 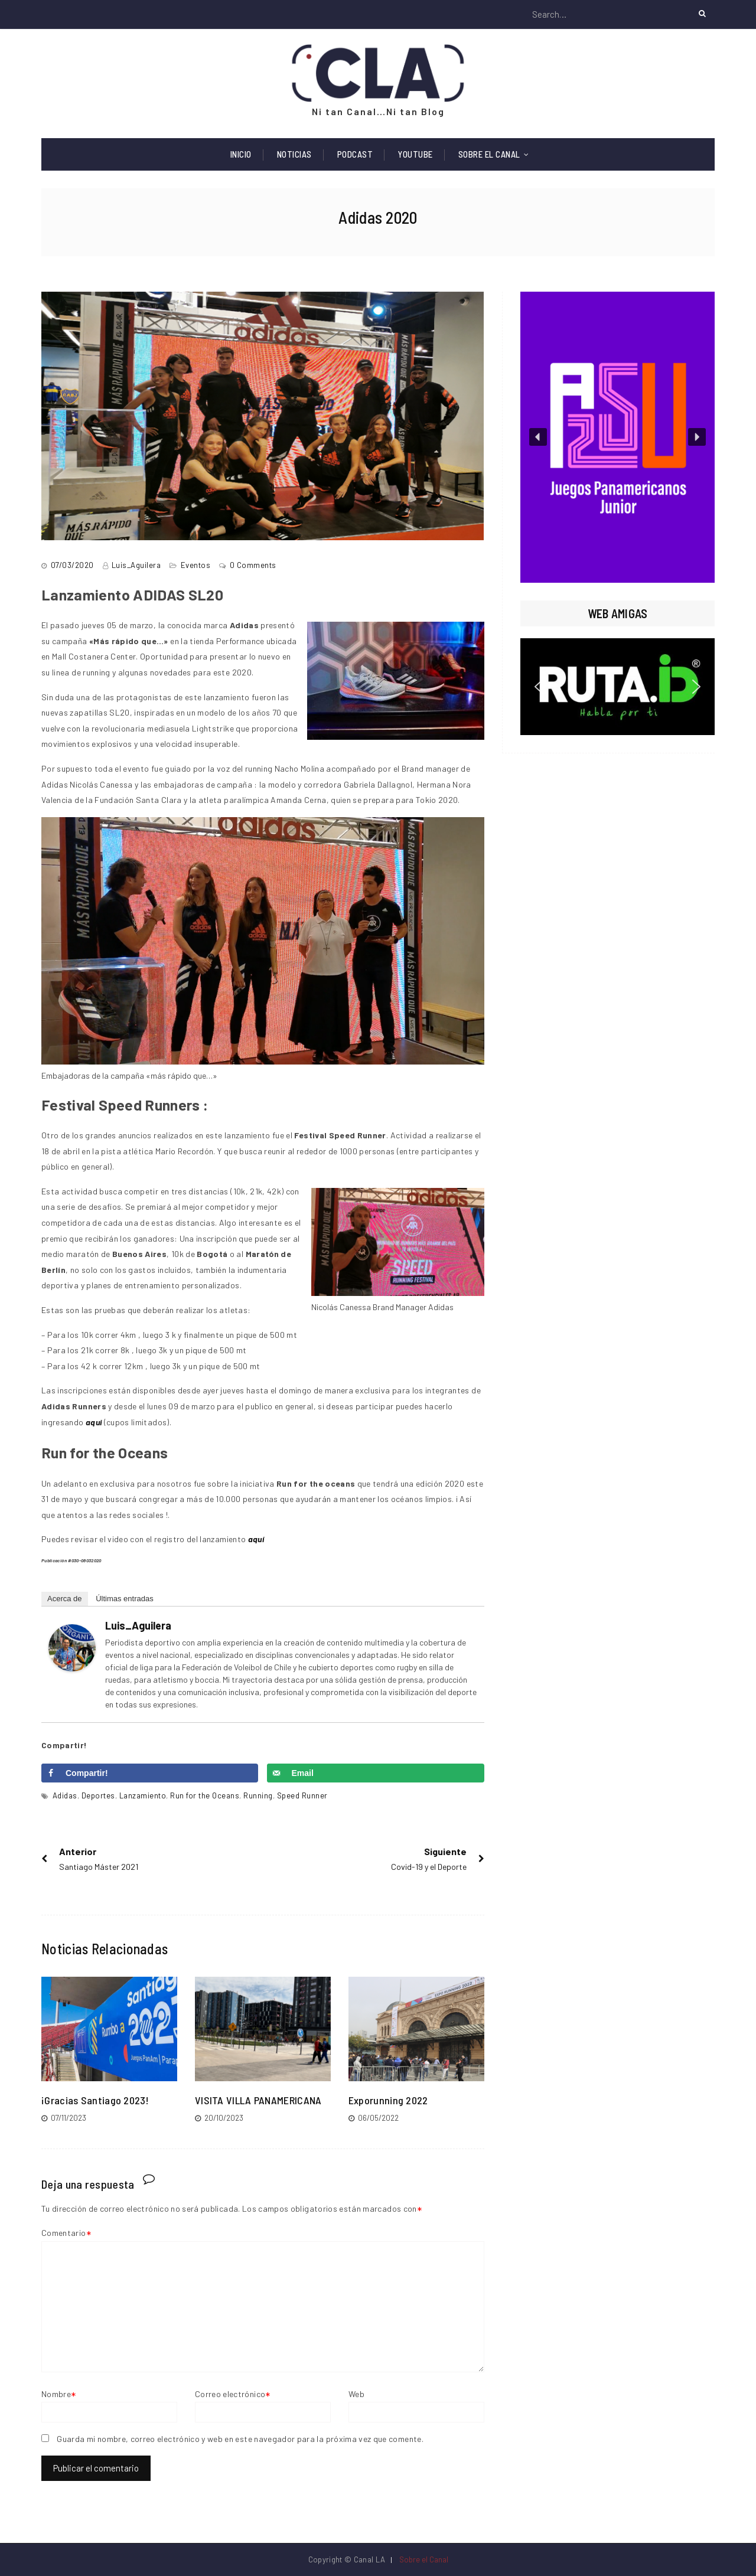 I want to click on Speed Runner, so click(x=302, y=1795).